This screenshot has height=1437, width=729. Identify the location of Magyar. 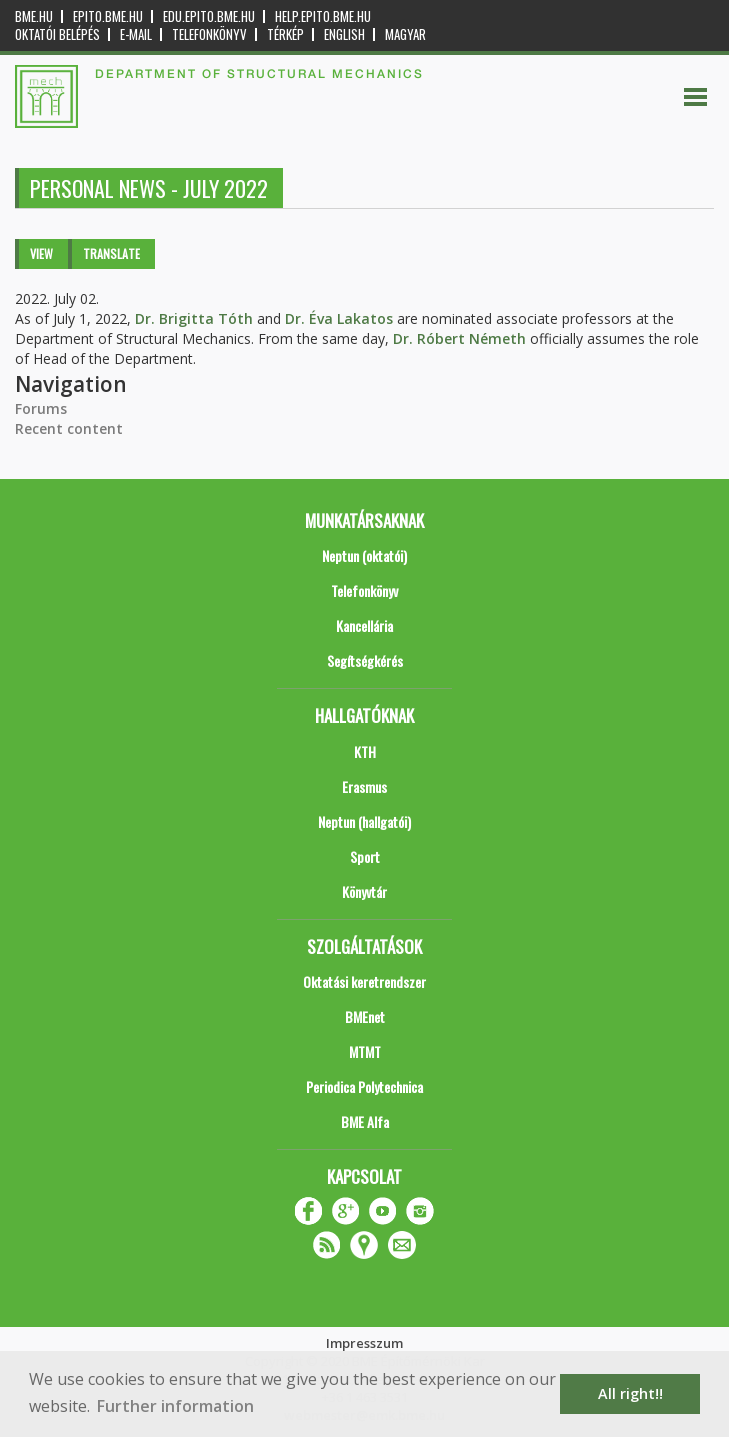
(405, 34).